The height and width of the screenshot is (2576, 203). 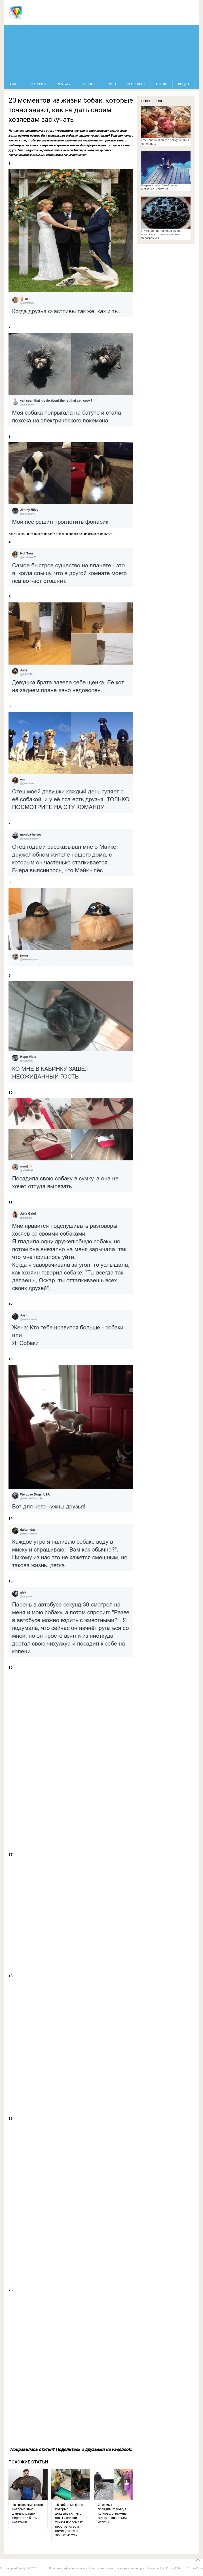 What do you see at coordinates (101, 52) in the screenshot?
I see `[Advertisement]` at bounding box center [101, 52].